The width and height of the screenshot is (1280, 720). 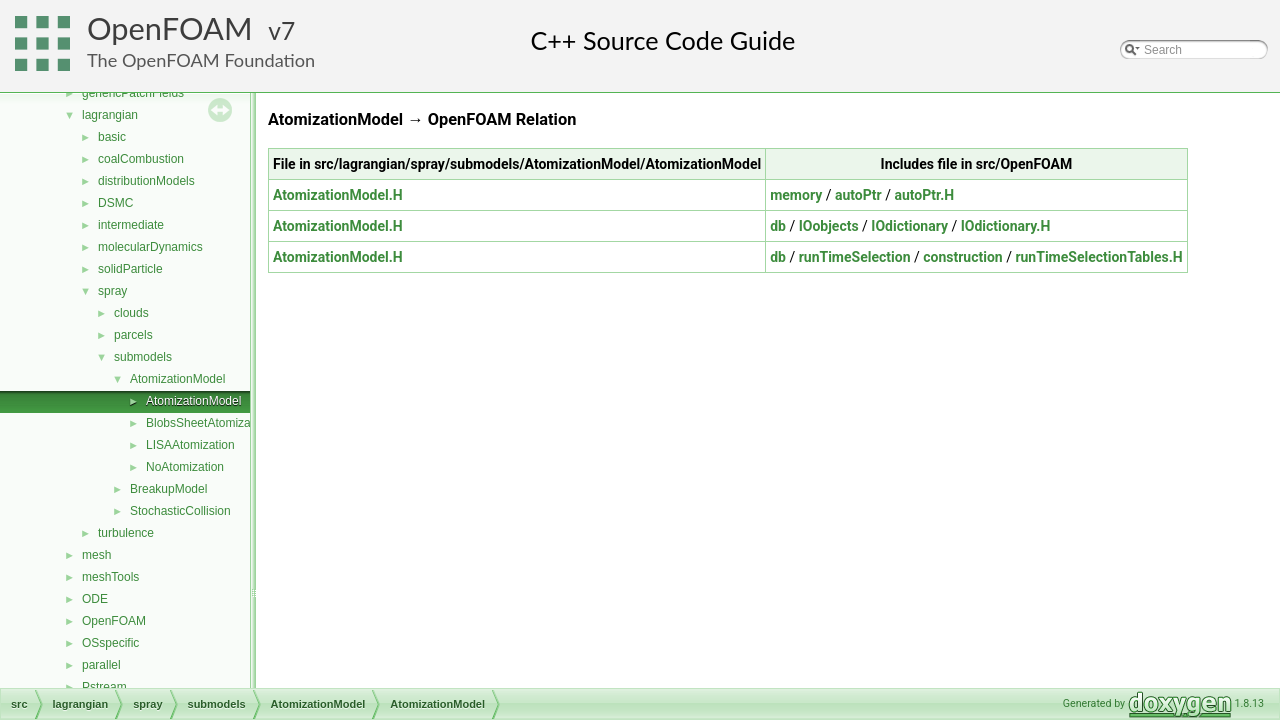 What do you see at coordinates (190, 445) in the screenshot?
I see `LISAAtomization` at bounding box center [190, 445].